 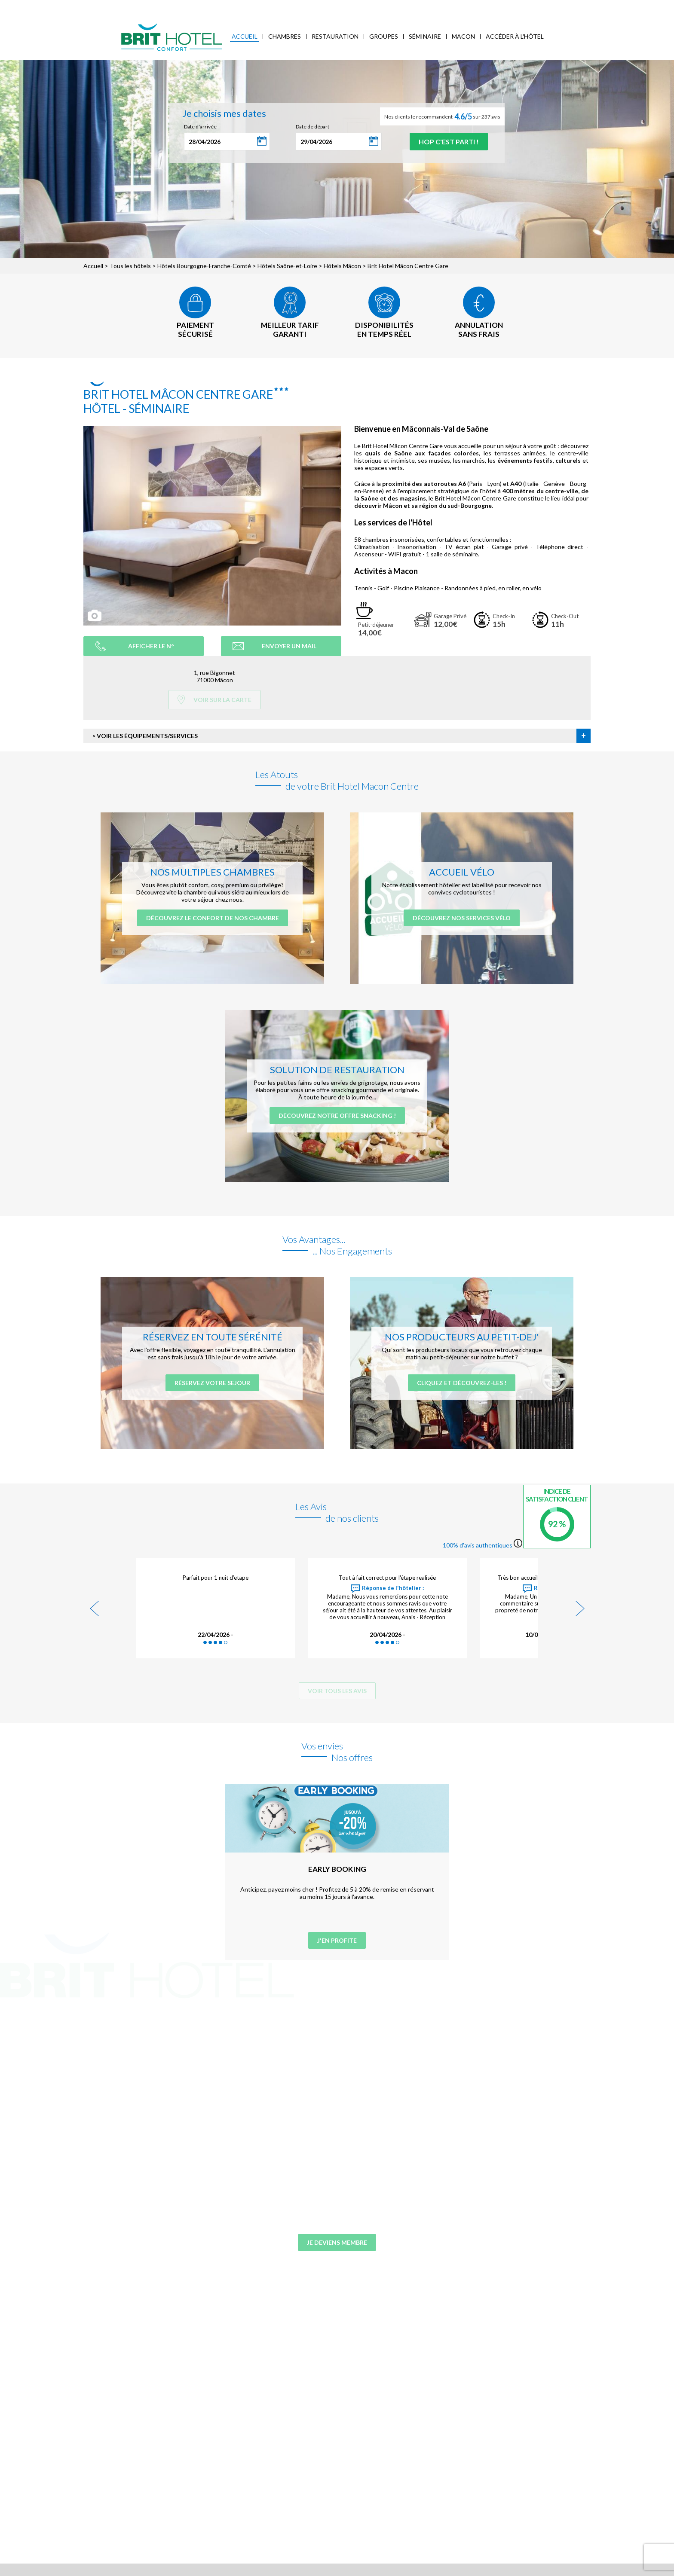 I want to click on Mon Compte, so click(x=582, y=6).